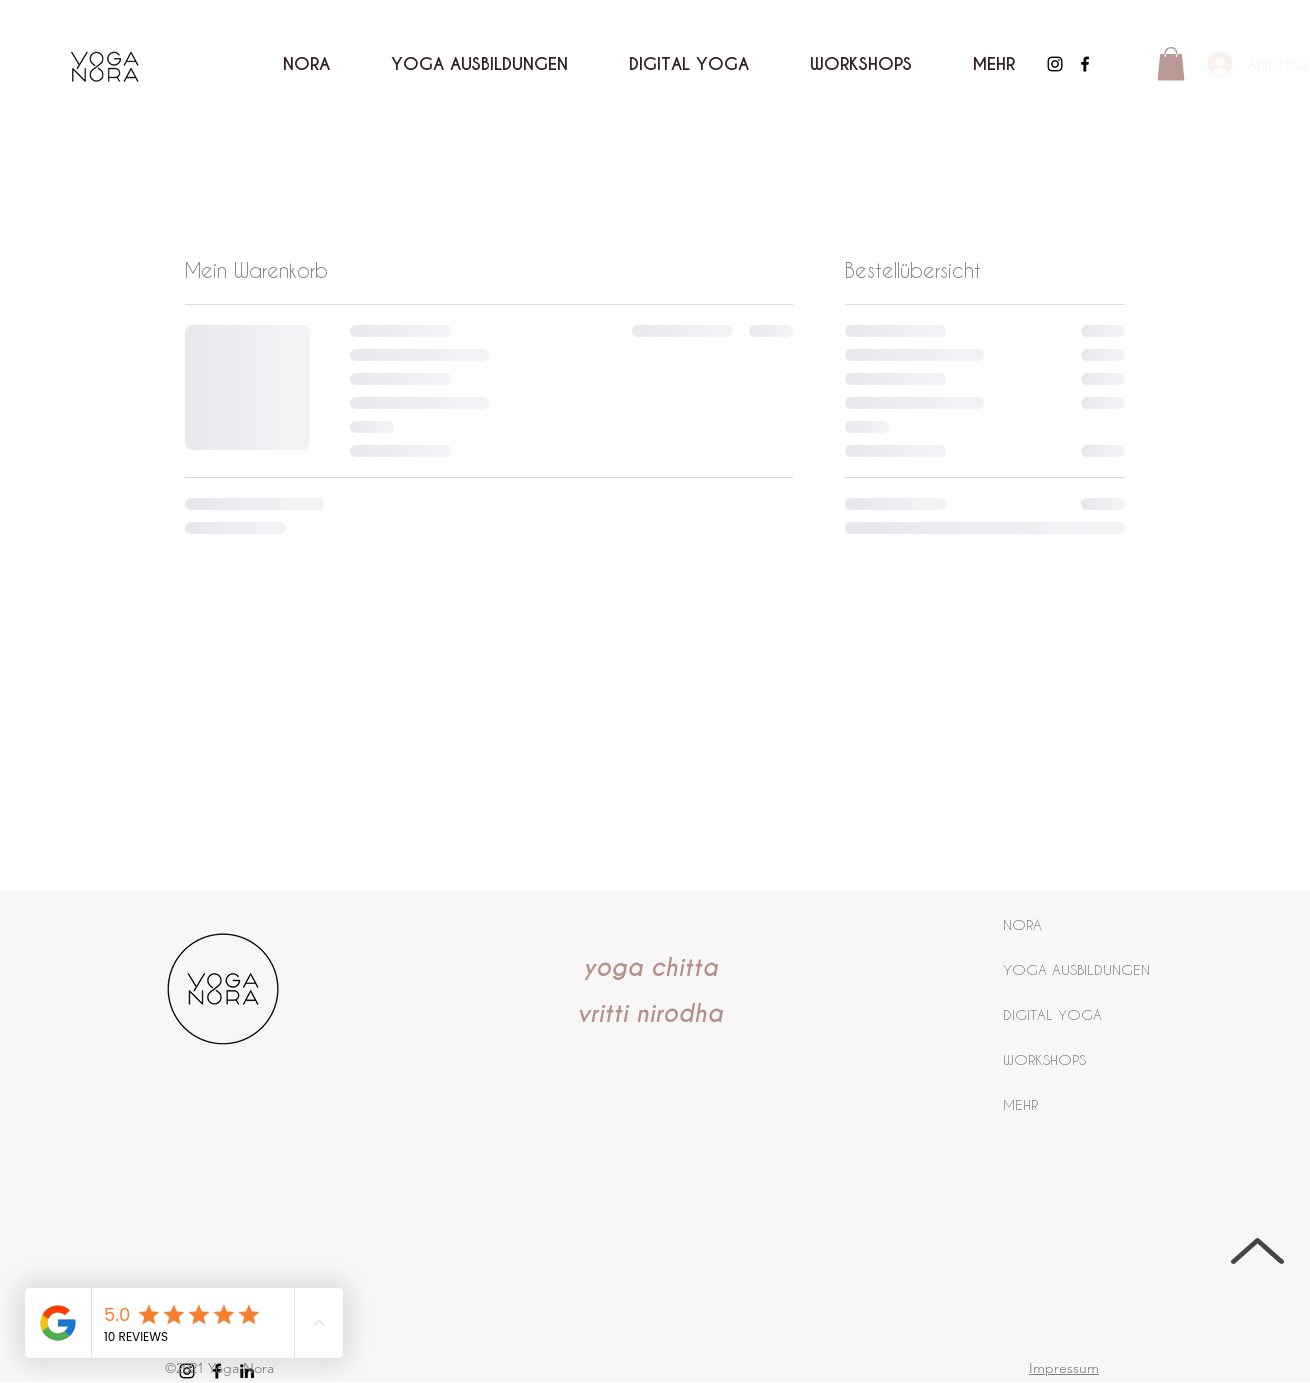 This screenshot has width=1310, height=1383. I want to click on NORA, so click(1022, 924).